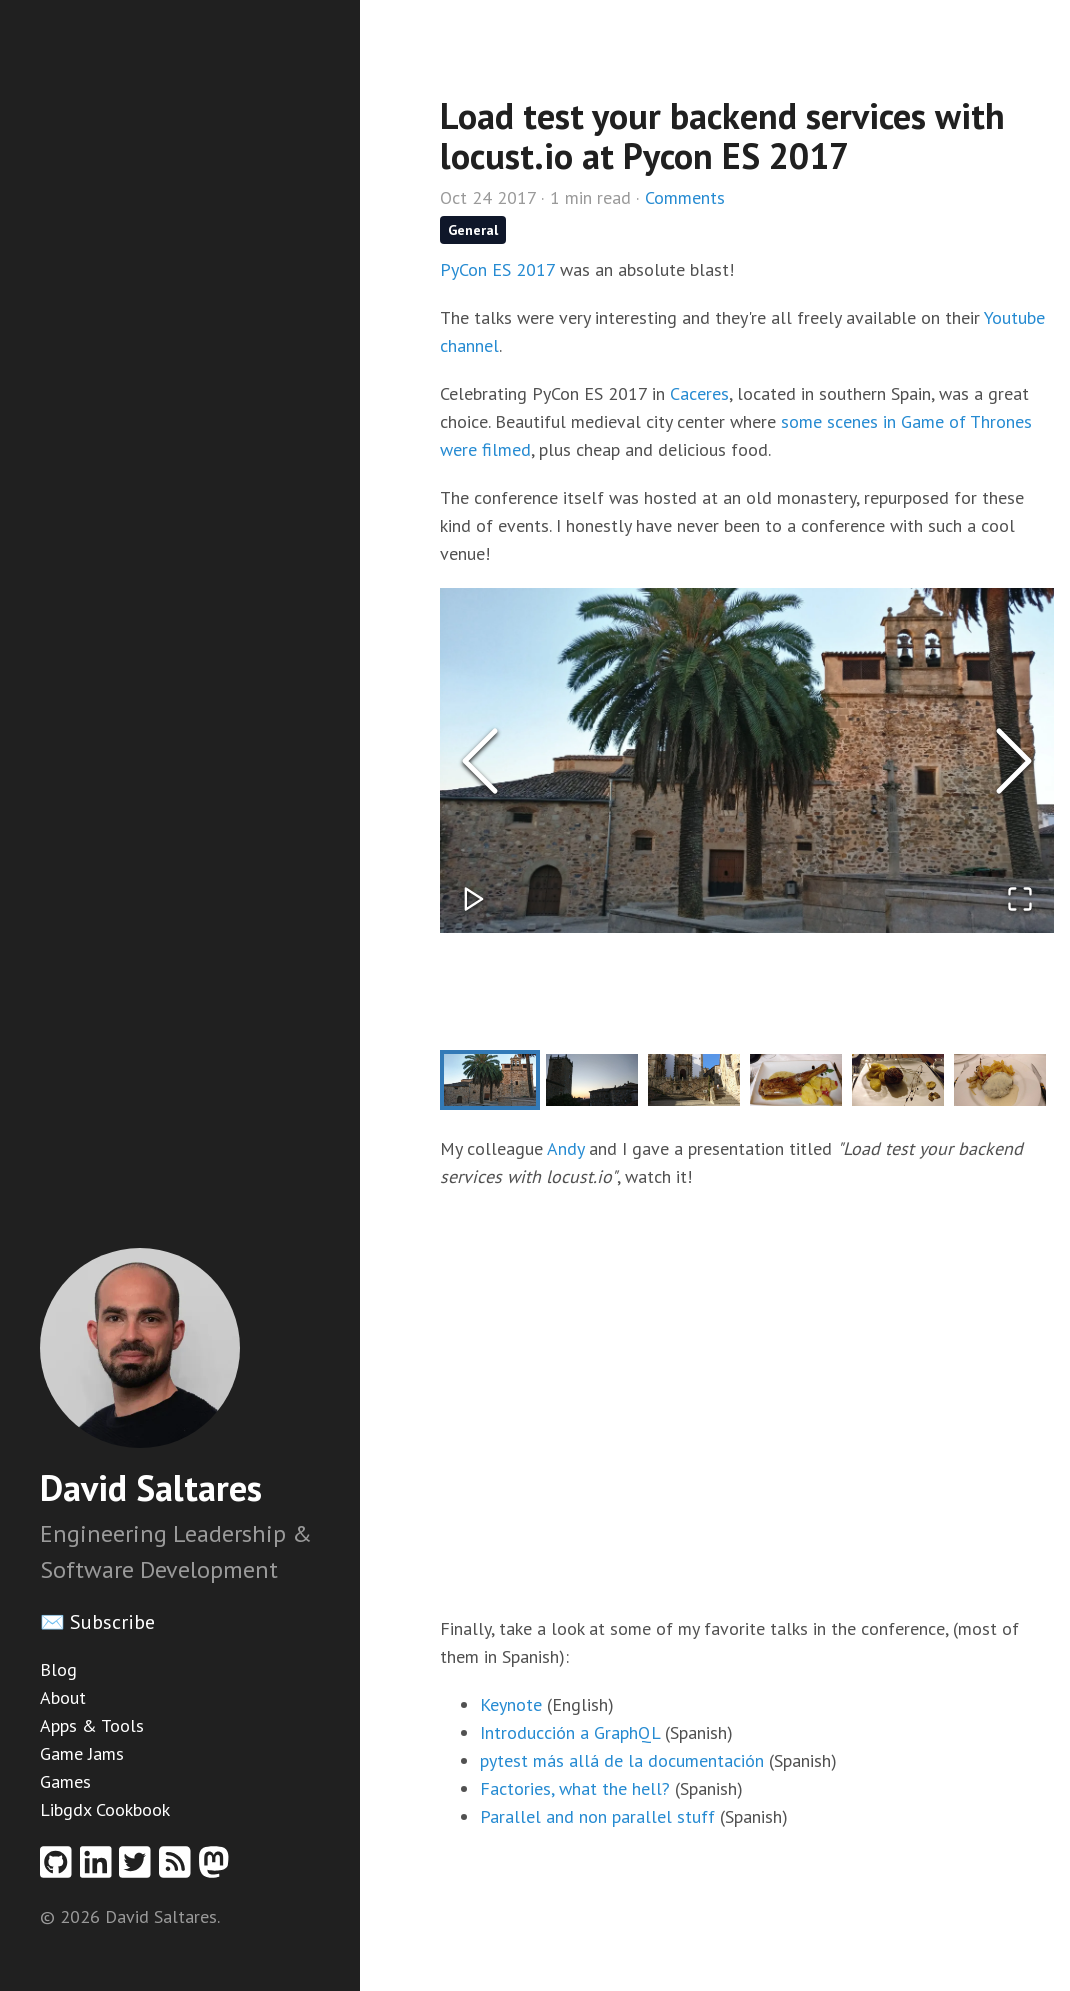 The height and width of the screenshot is (1991, 1070). What do you see at coordinates (480, 761) in the screenshot?
I see `[Previous Slide]` at bounding box center [480, 761].